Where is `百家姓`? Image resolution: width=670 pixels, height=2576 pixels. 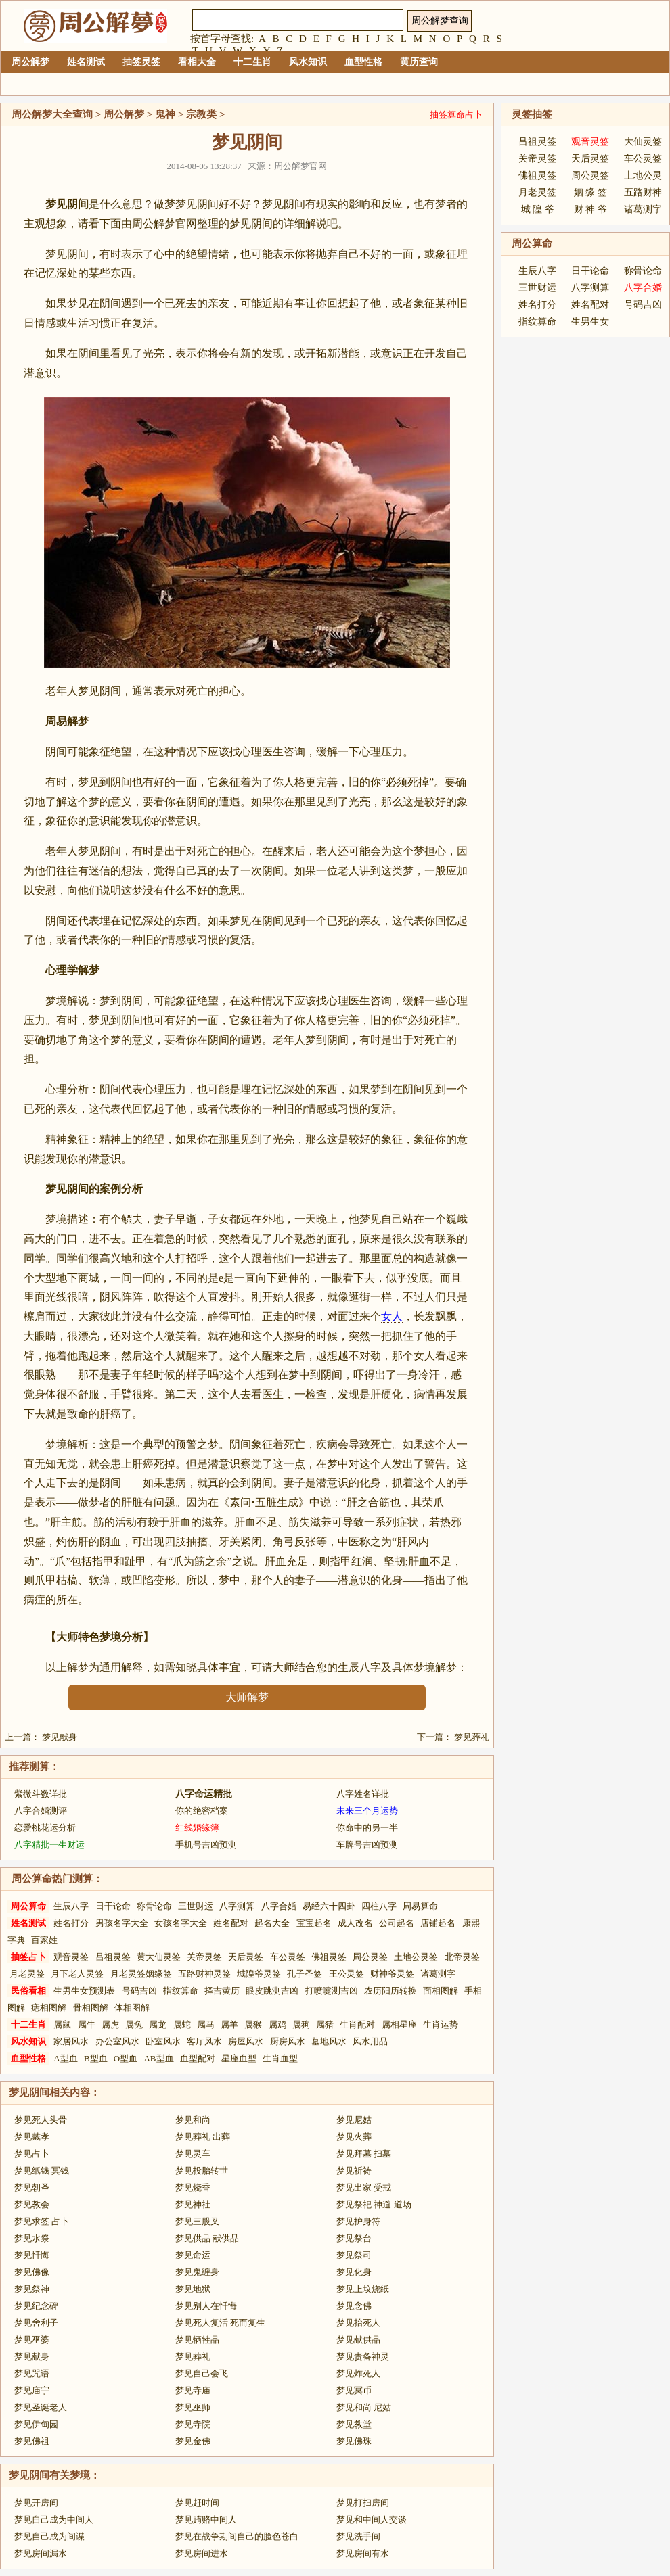 百家姓 is located at coordinates (44, 1940).